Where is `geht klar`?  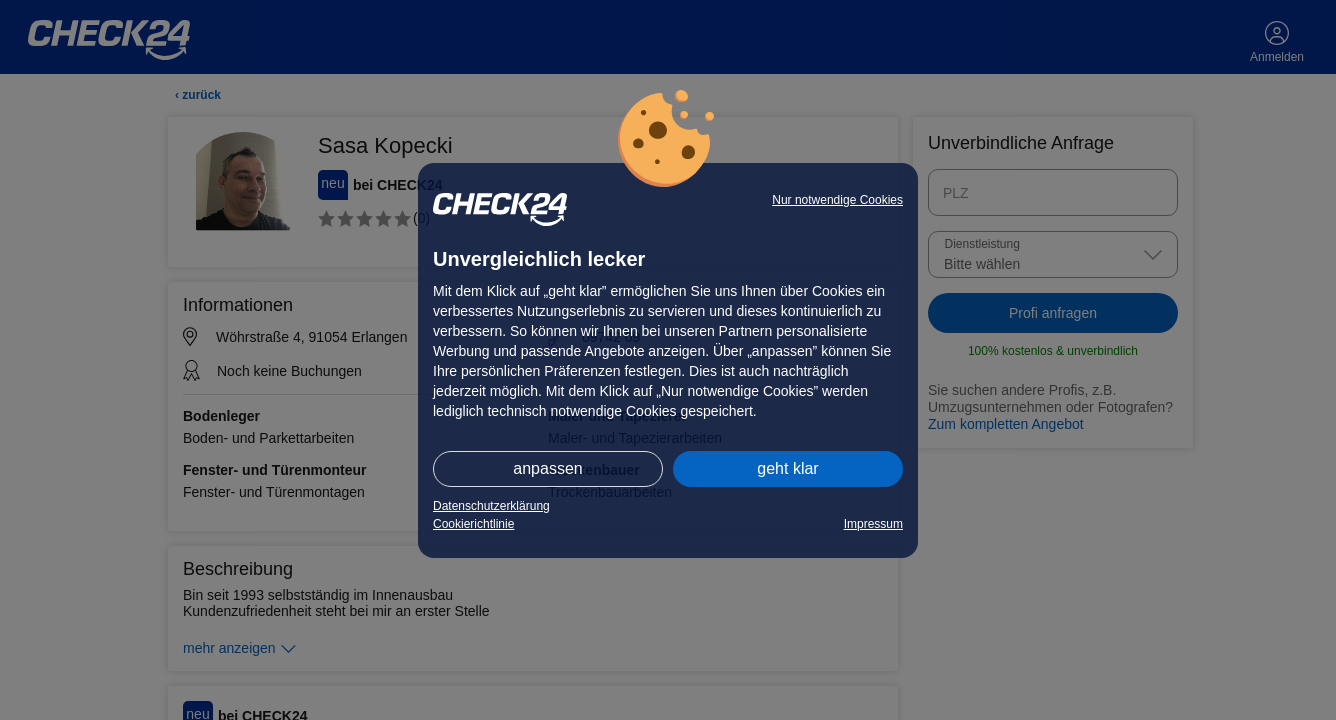 geht klar is located at coordinates (787, 468).